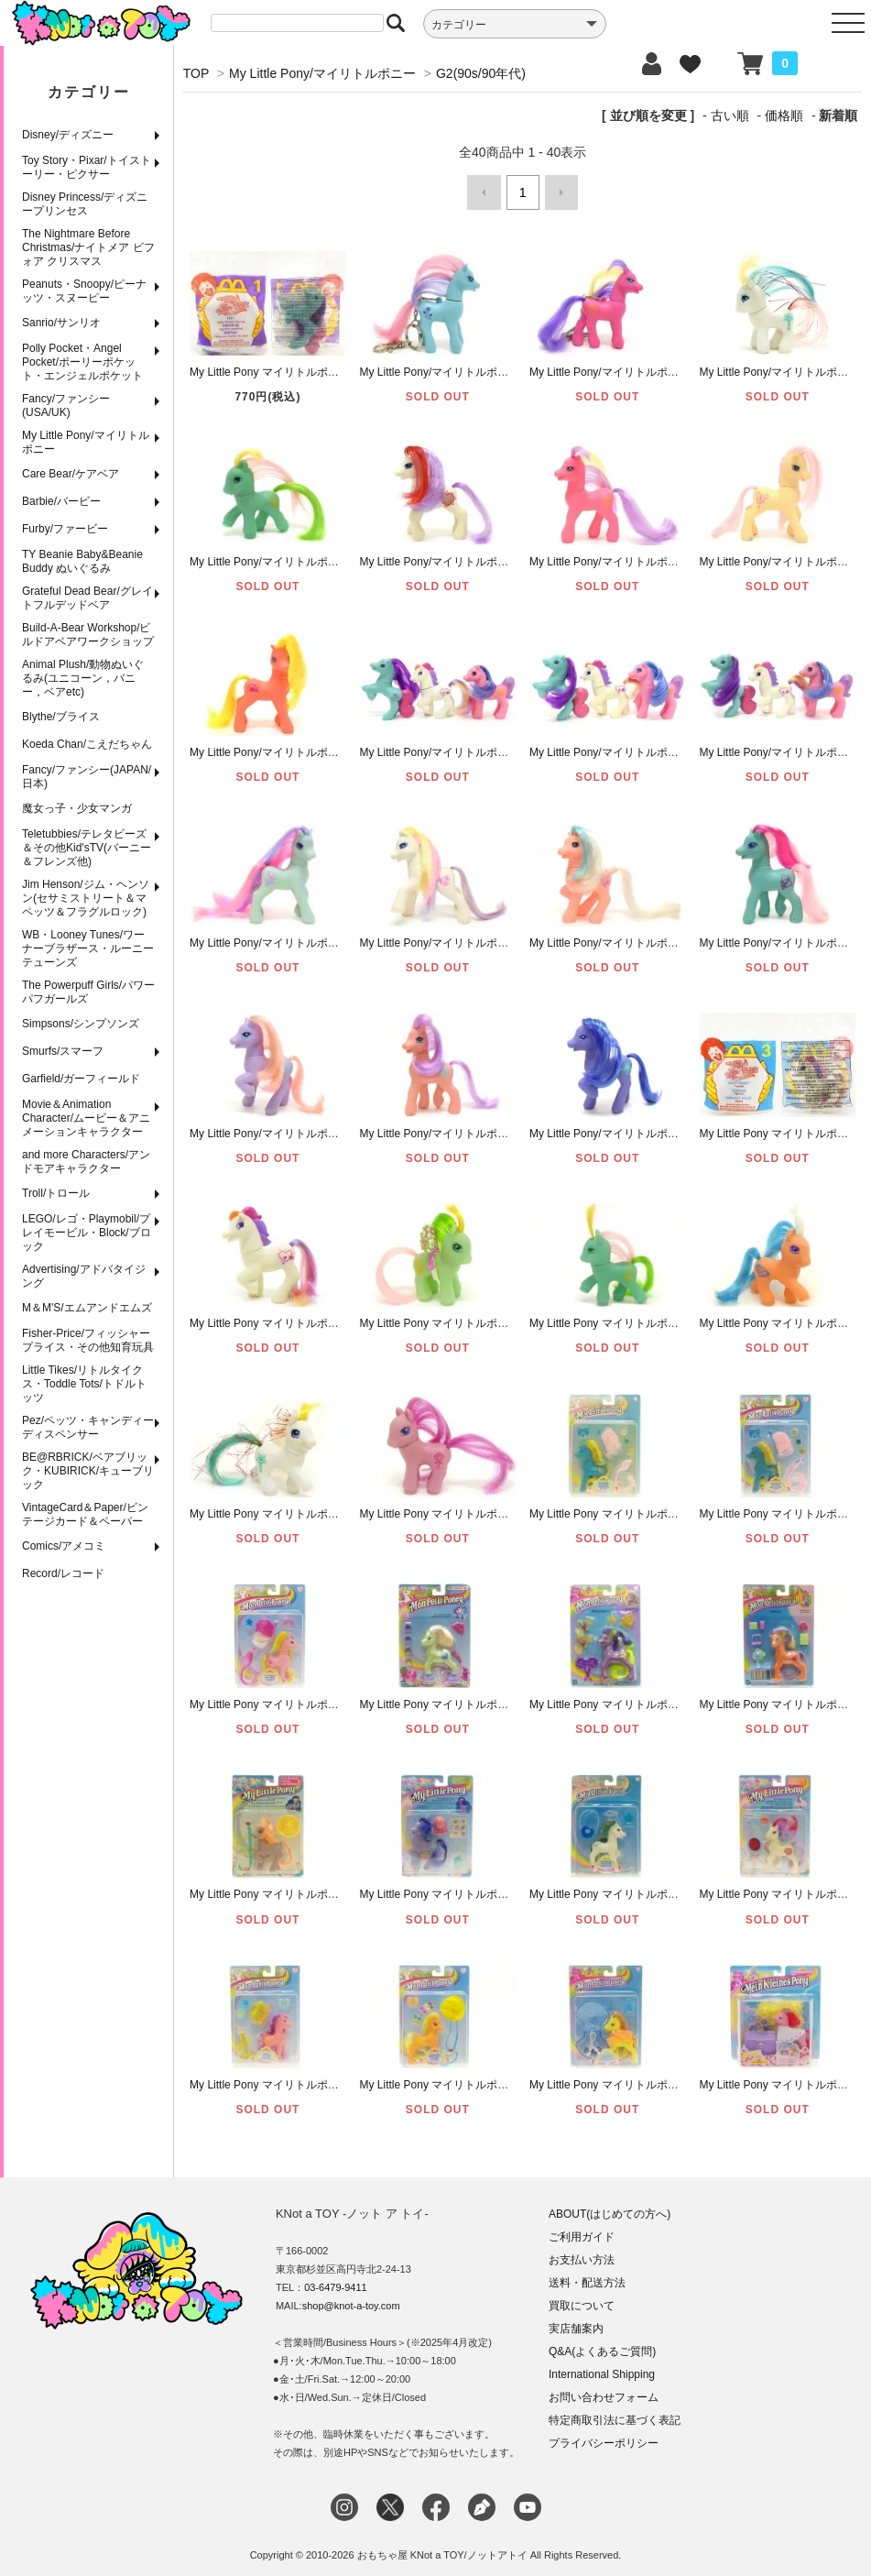 This screenshot has width=871, height=2576. What do you see at coordinates (84, 1384) in the screenshot?
I see `Little Tikes/リトルタイクス・Toddle Tots/トドルトッツ` at bounding box center [84, 1384].